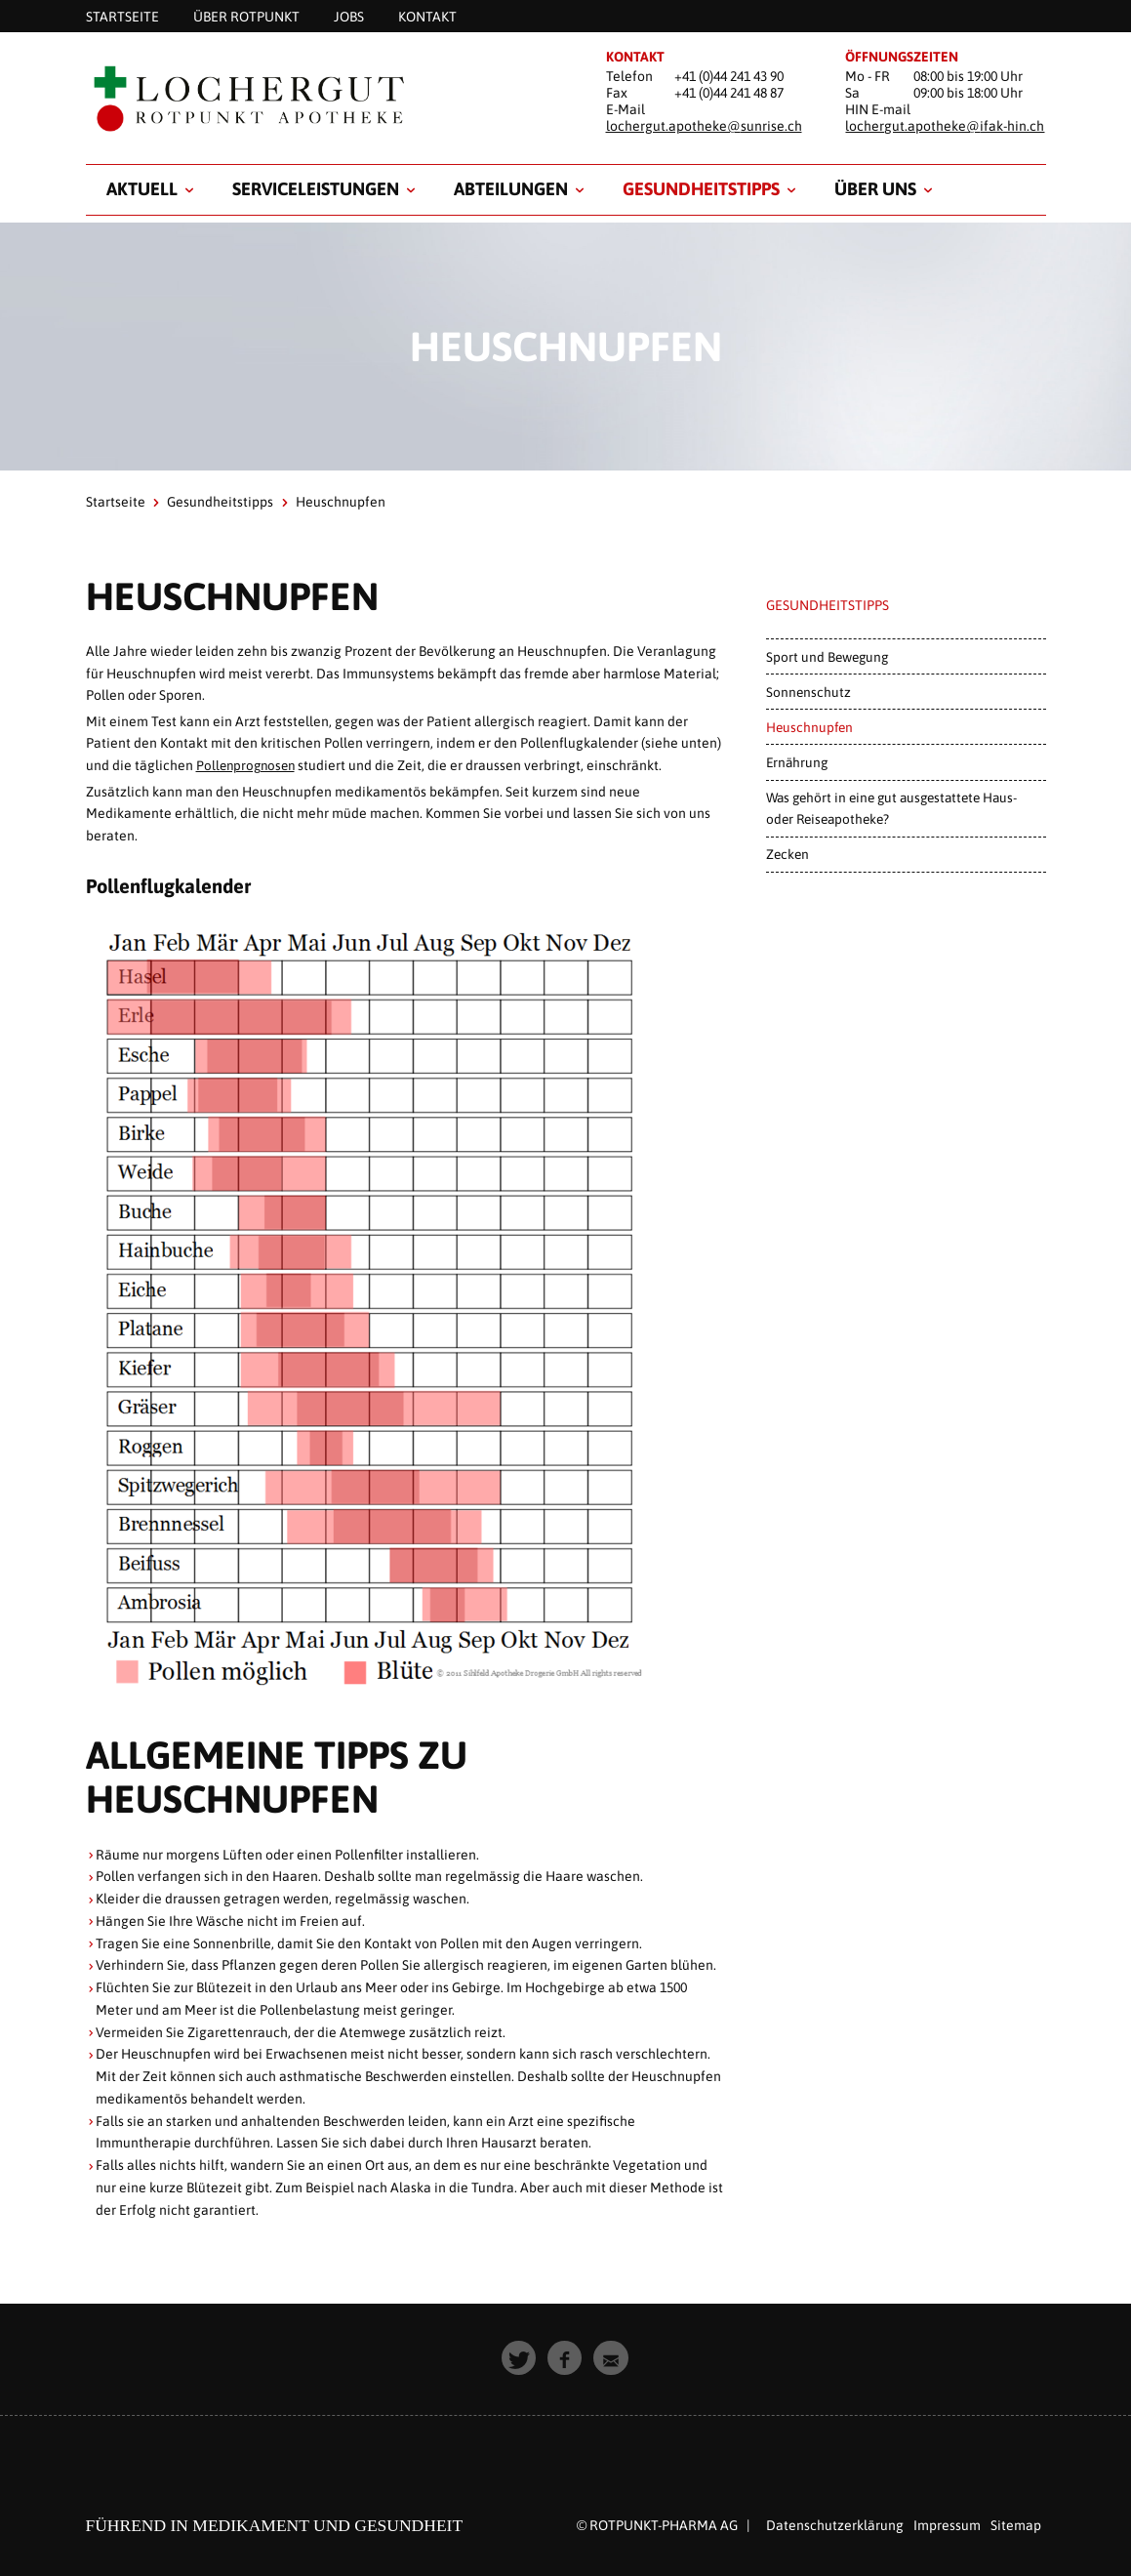 This screenshot has height=2576, width=1131. Describe the element at coordinates (520, 2359) in the screenshot. I see `[button]` at that location.